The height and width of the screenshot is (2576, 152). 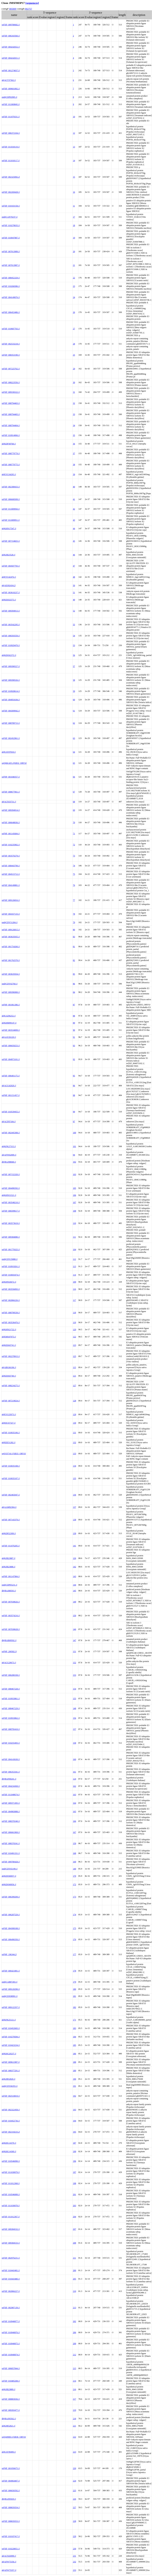 What do you see at coordinates (74, 1811) in the screenshot?
I see `165` at bounding box center [74, 1811].